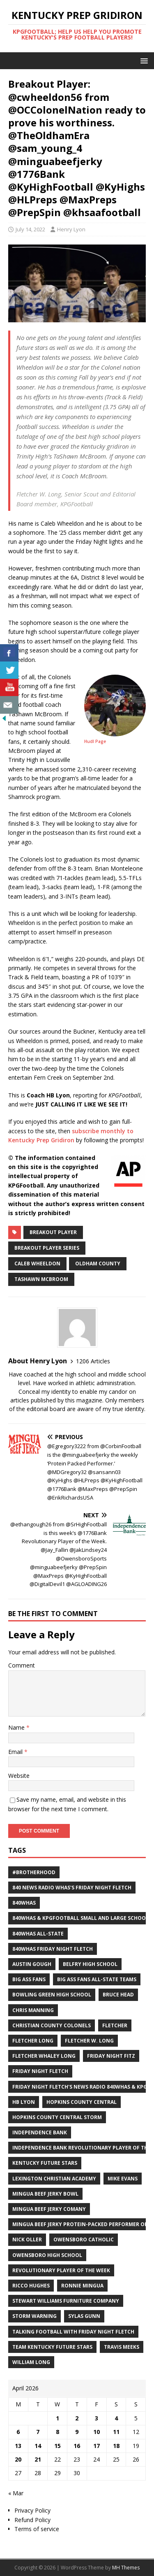 Image resolution: width=154 pixels, height=2576 pixels. I want to click on 18 [Posts published on April 18, 2026], so click(116, 2446).